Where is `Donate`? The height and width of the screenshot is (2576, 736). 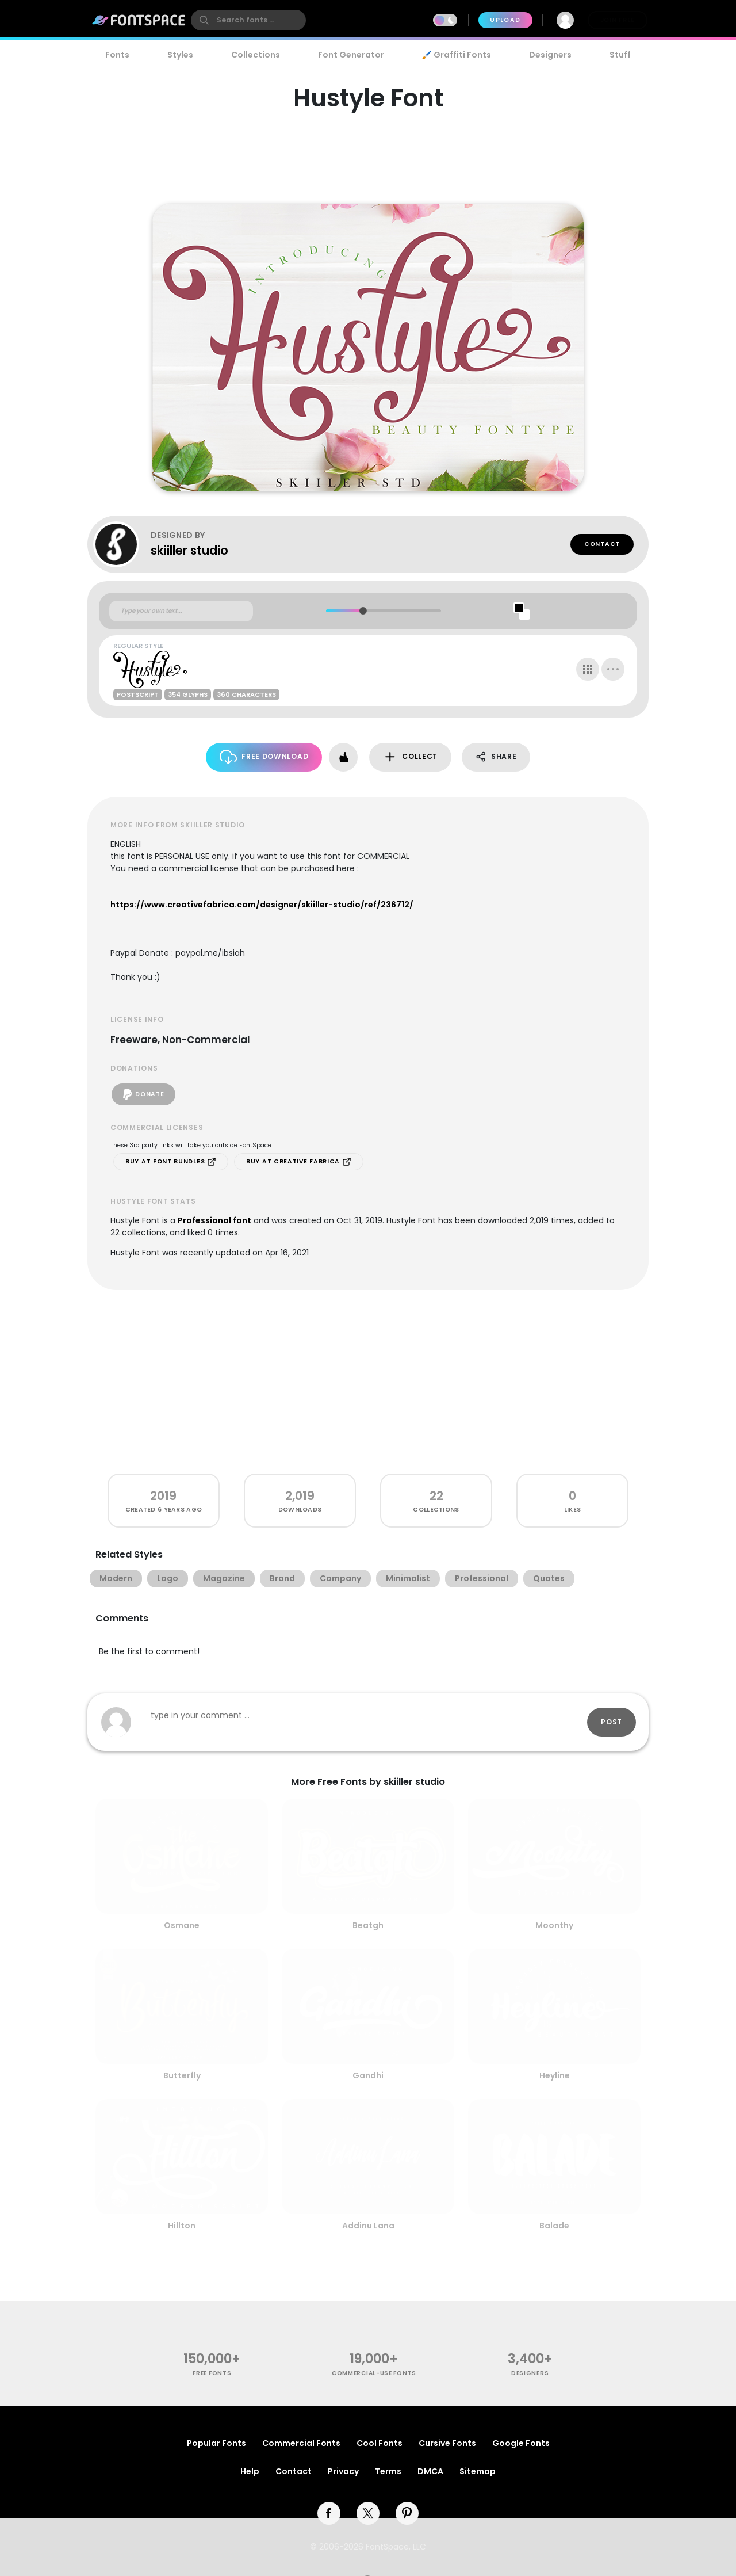
Donate is located at coordinates (143, 1094).